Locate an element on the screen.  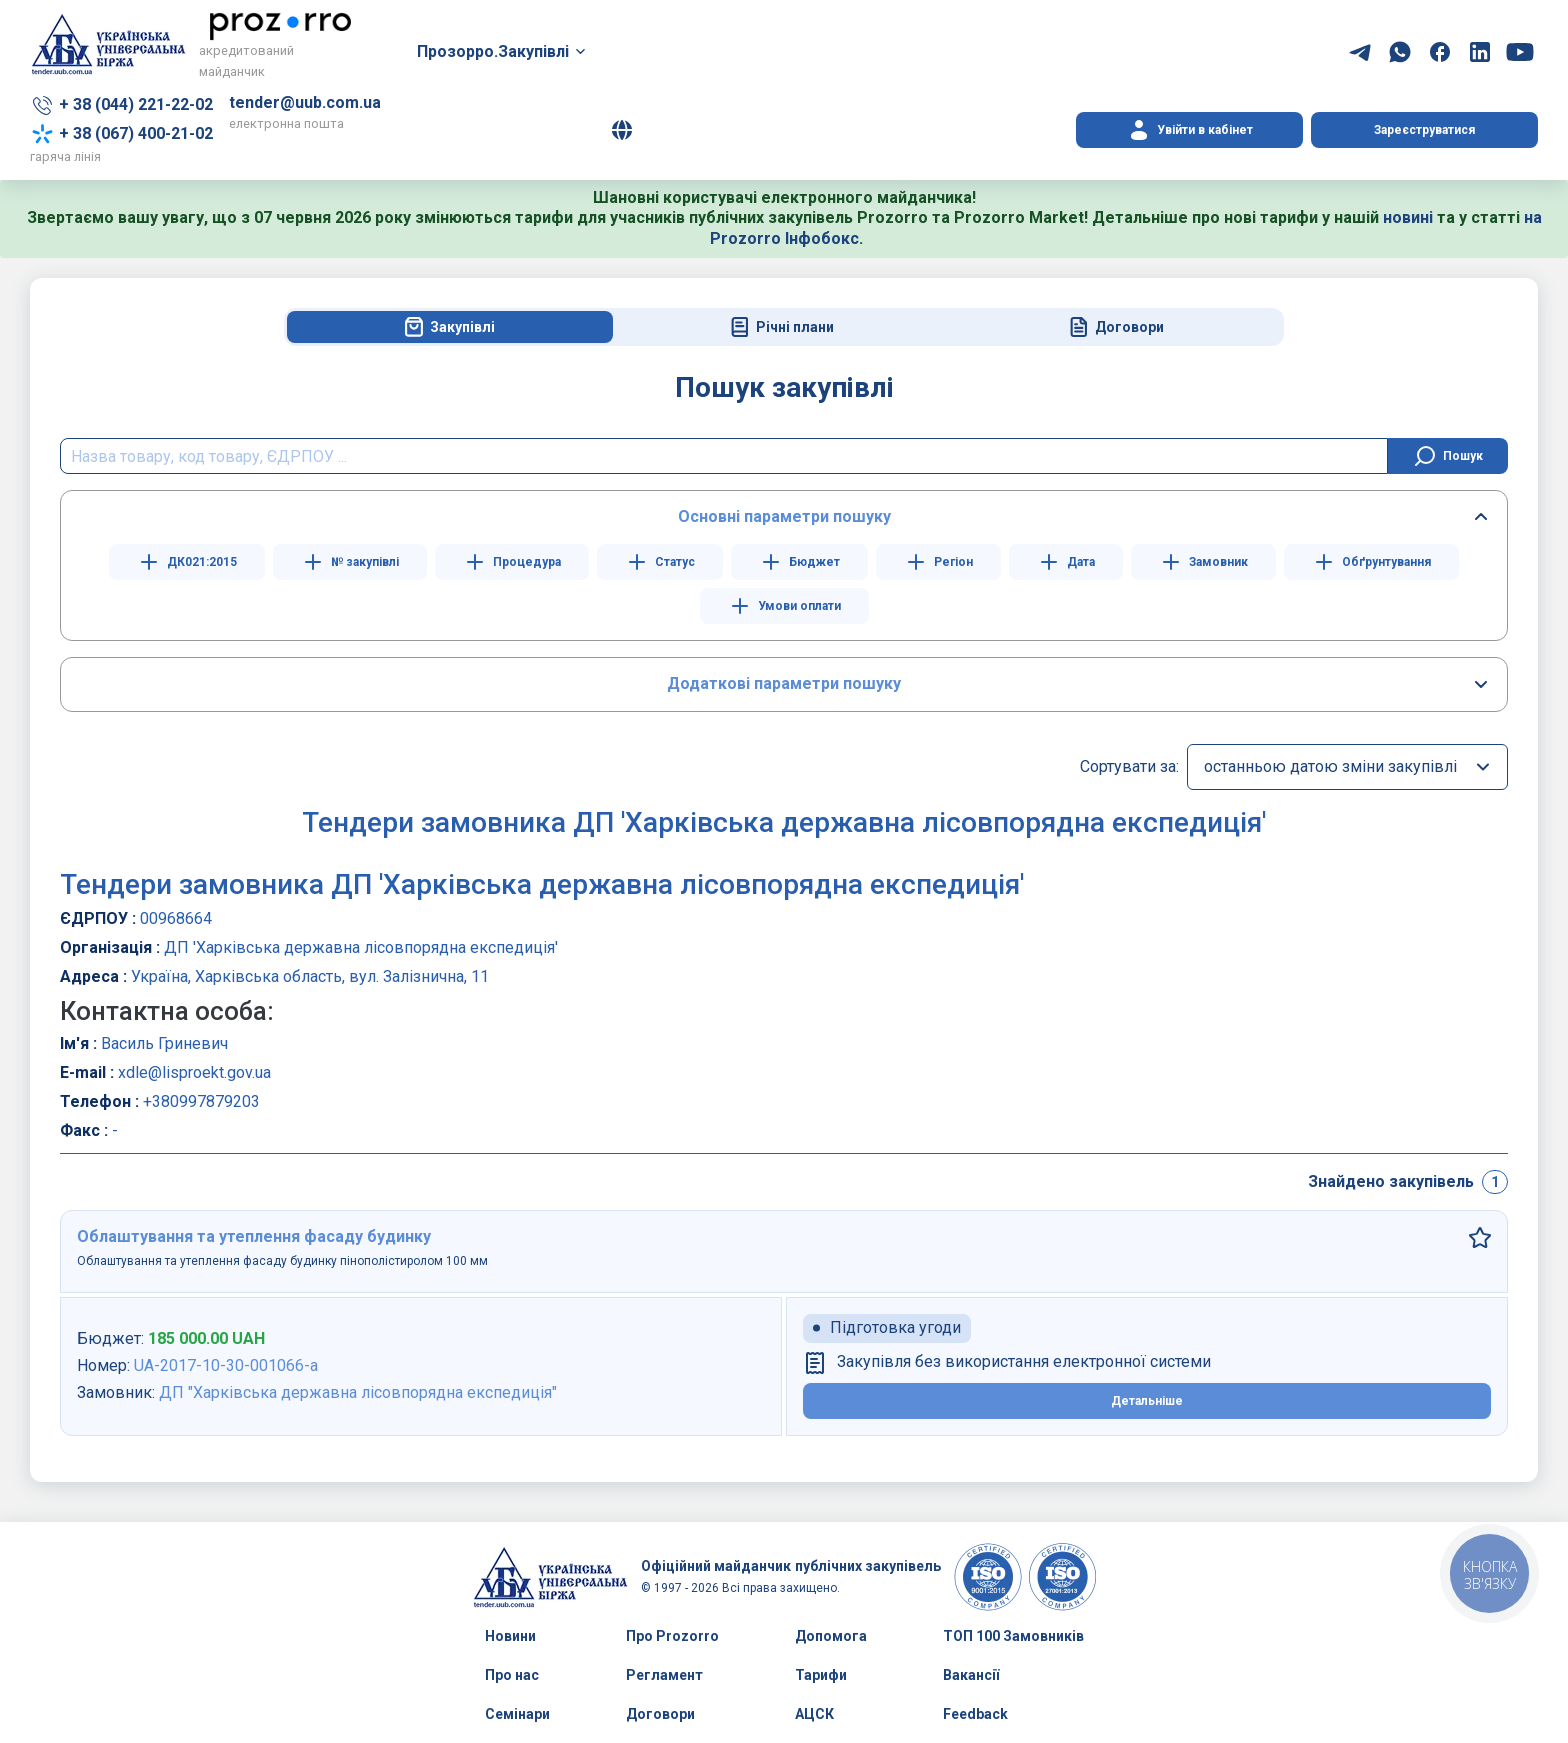
Сортувати за: is located at coordinates (1129, 766).